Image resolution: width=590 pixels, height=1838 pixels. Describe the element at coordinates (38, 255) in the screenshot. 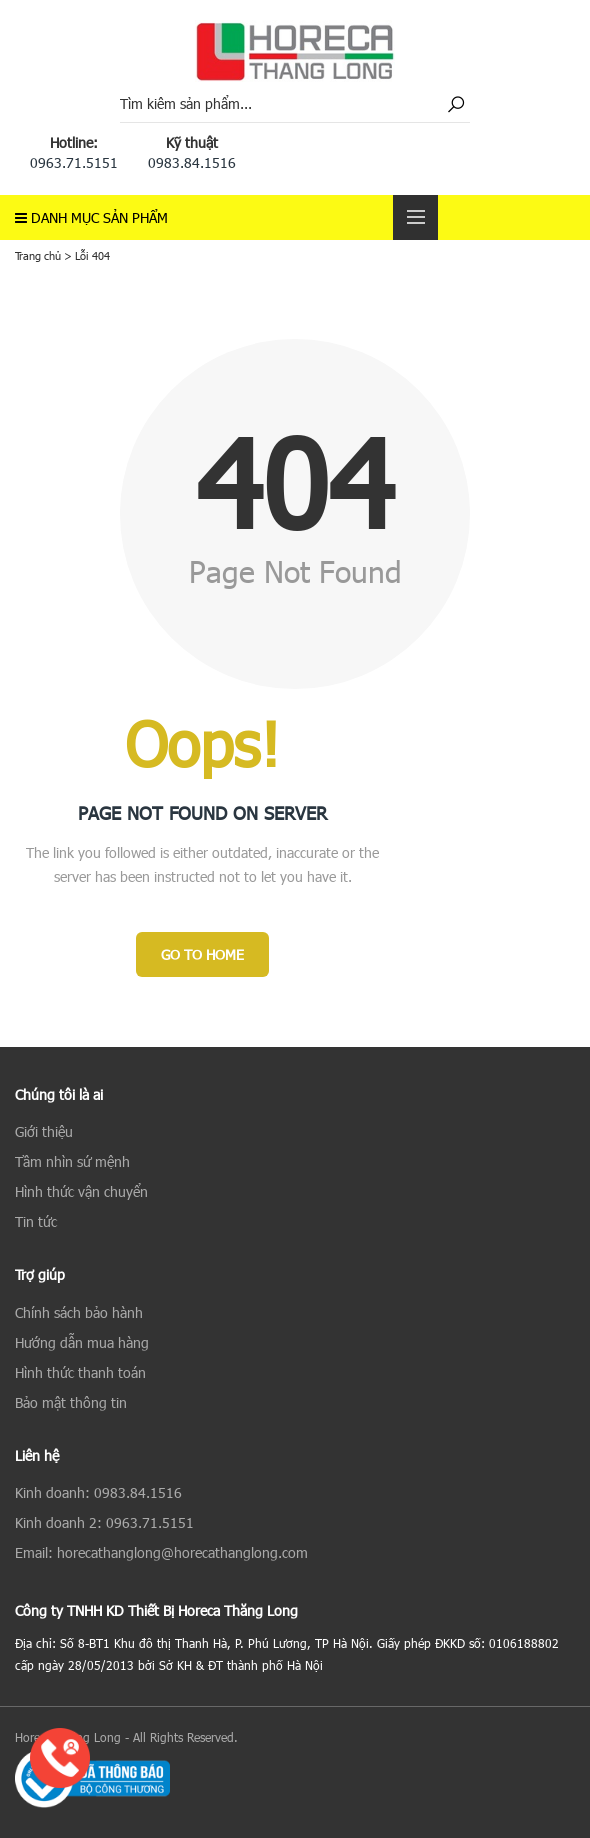

I see `Trang chủ` at that location.